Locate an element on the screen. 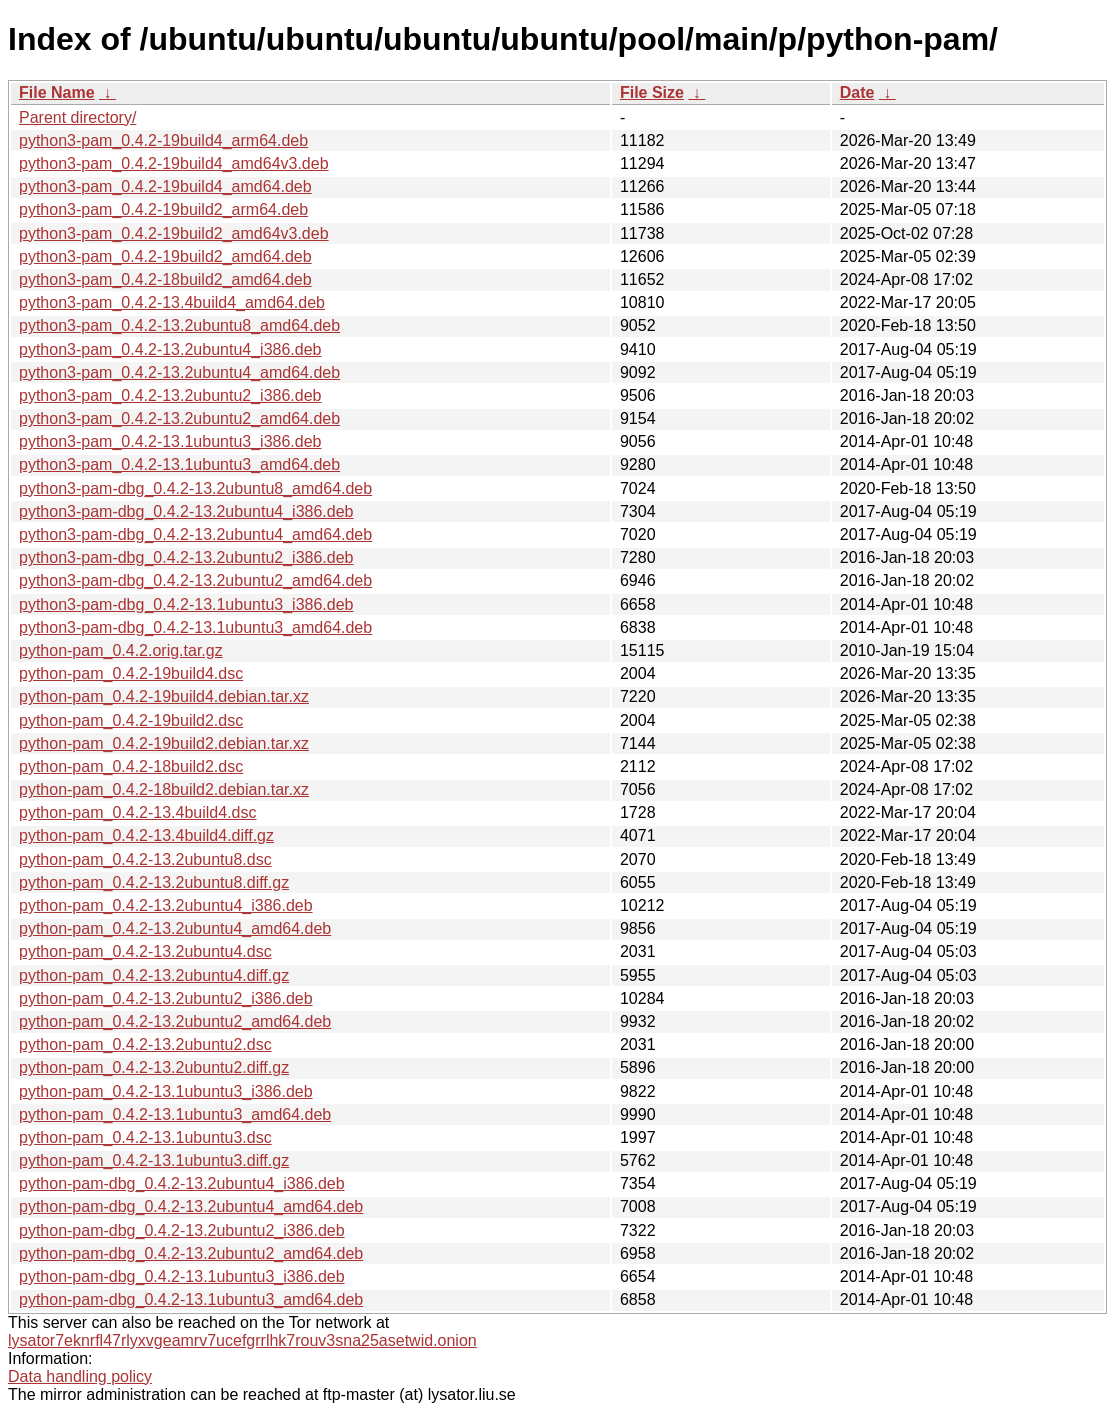 Image resolution: width=1115 pixels, height=1412 pixels. python-pam_0.4.2-18build2.dsc is located at coordinates (131, 766).